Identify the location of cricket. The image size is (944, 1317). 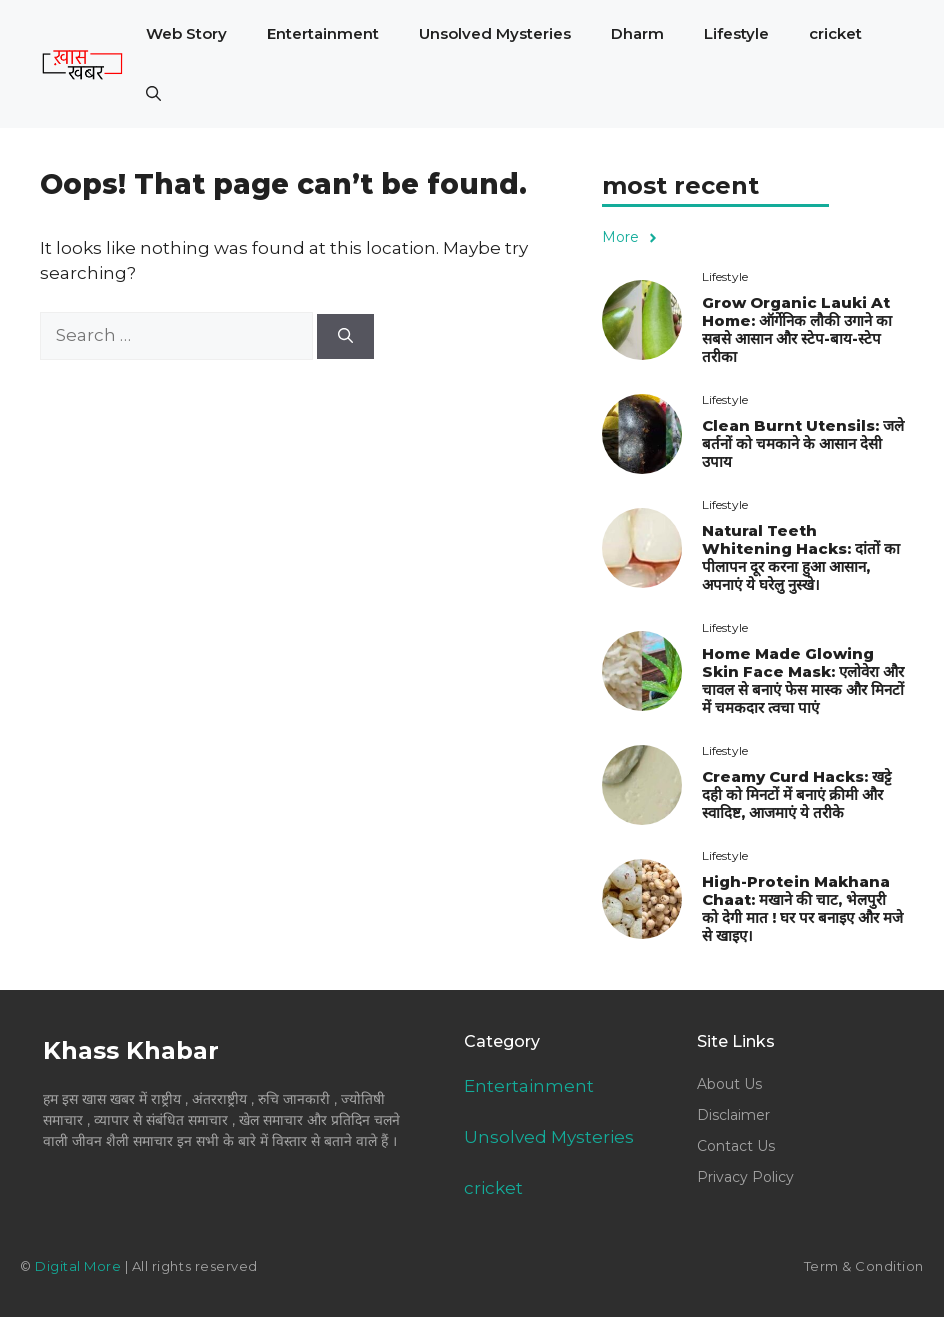
(835, 33).